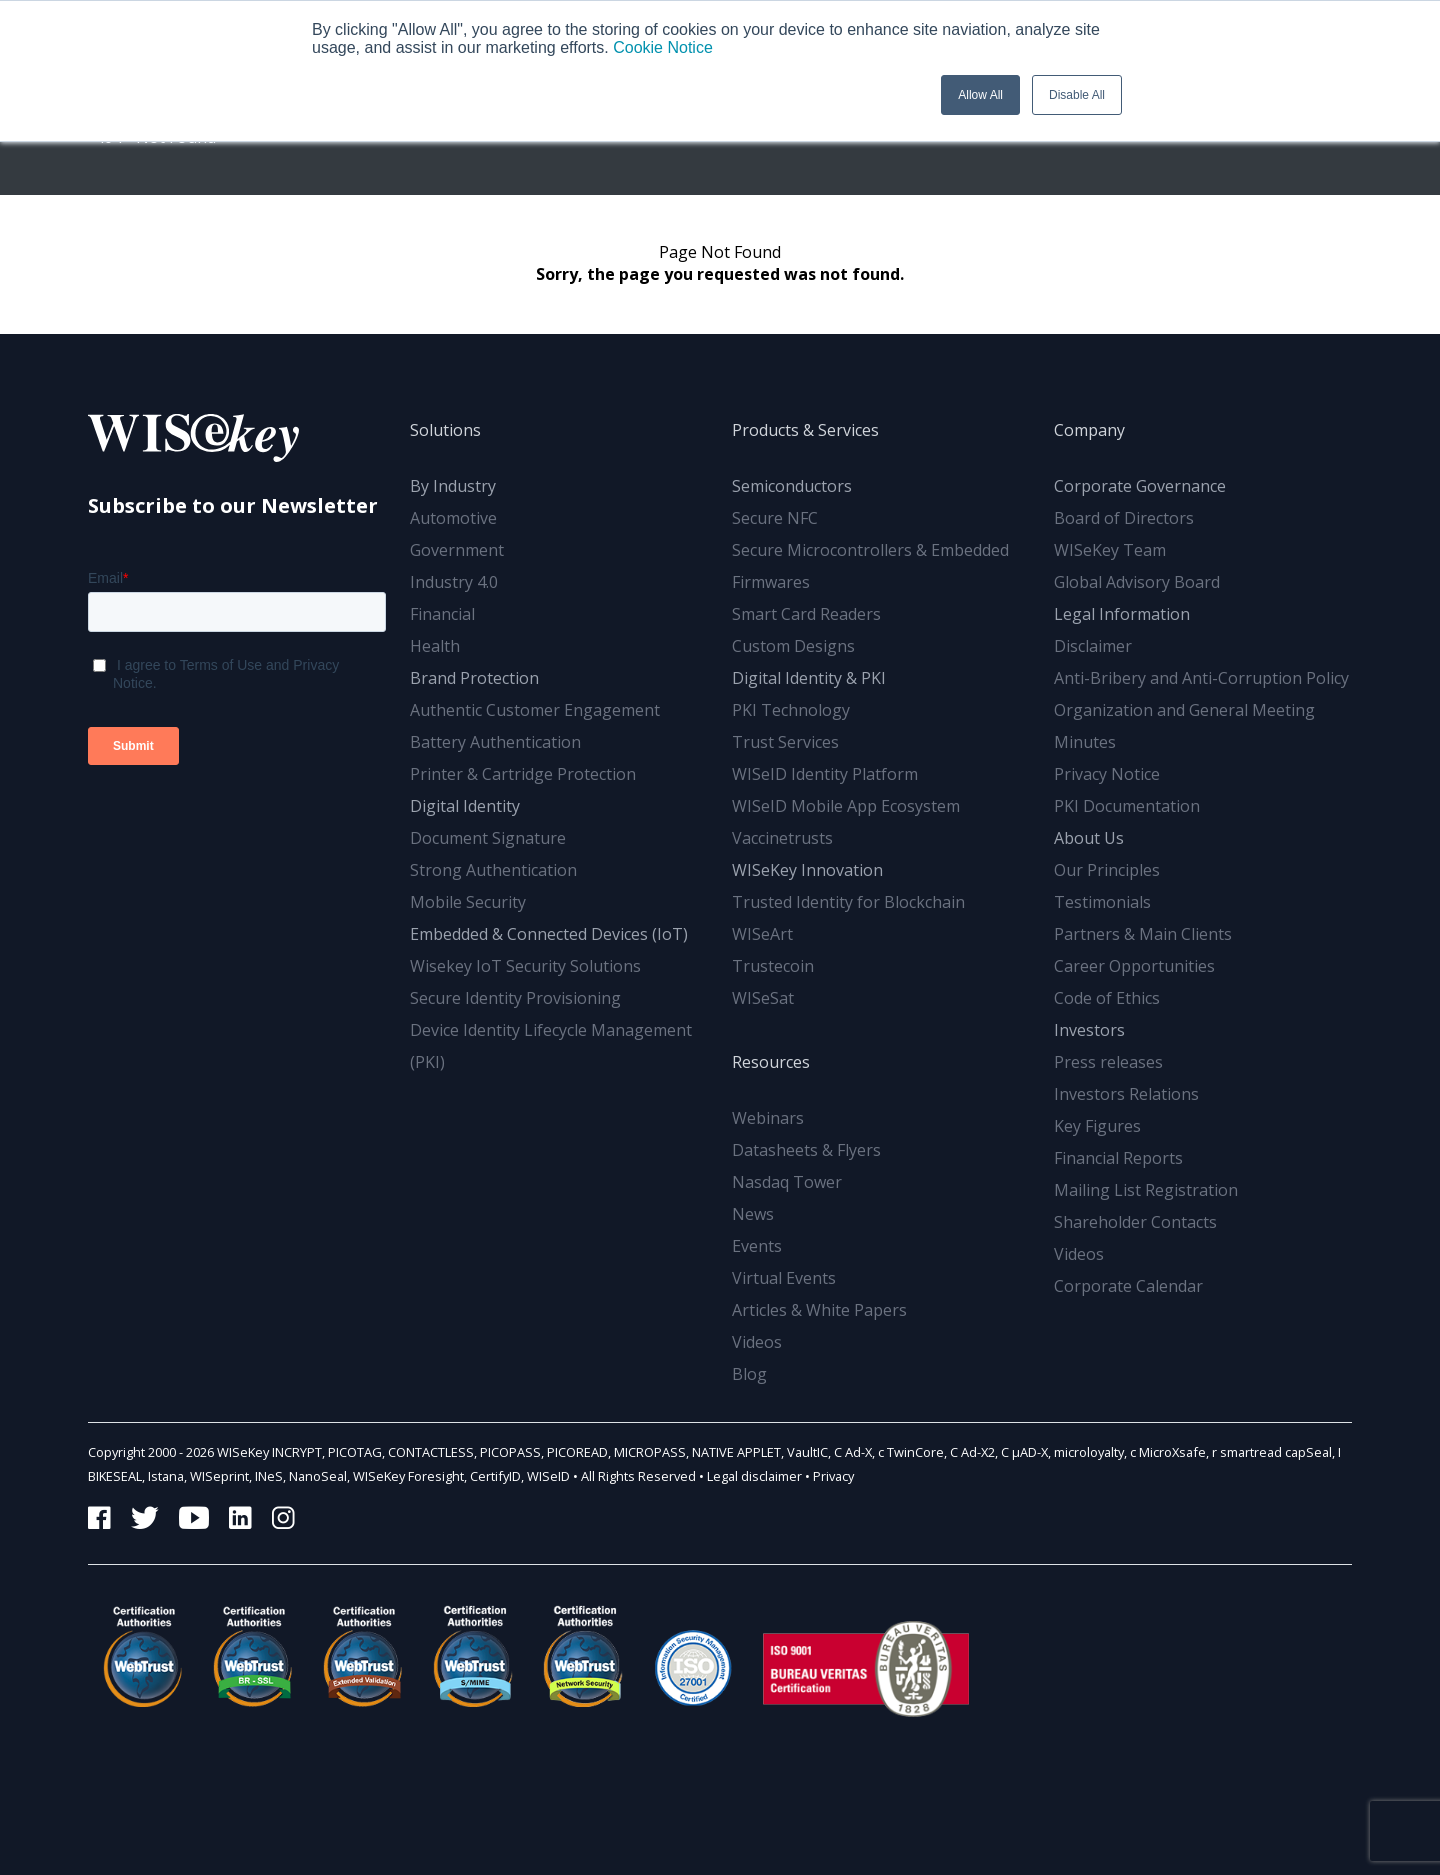 This screenshot has width=1440, height=1875. Describe the element at coordinates (549, 934) in the screenshot. I see `Embedded & Connected Devices (IoT)` at that location.